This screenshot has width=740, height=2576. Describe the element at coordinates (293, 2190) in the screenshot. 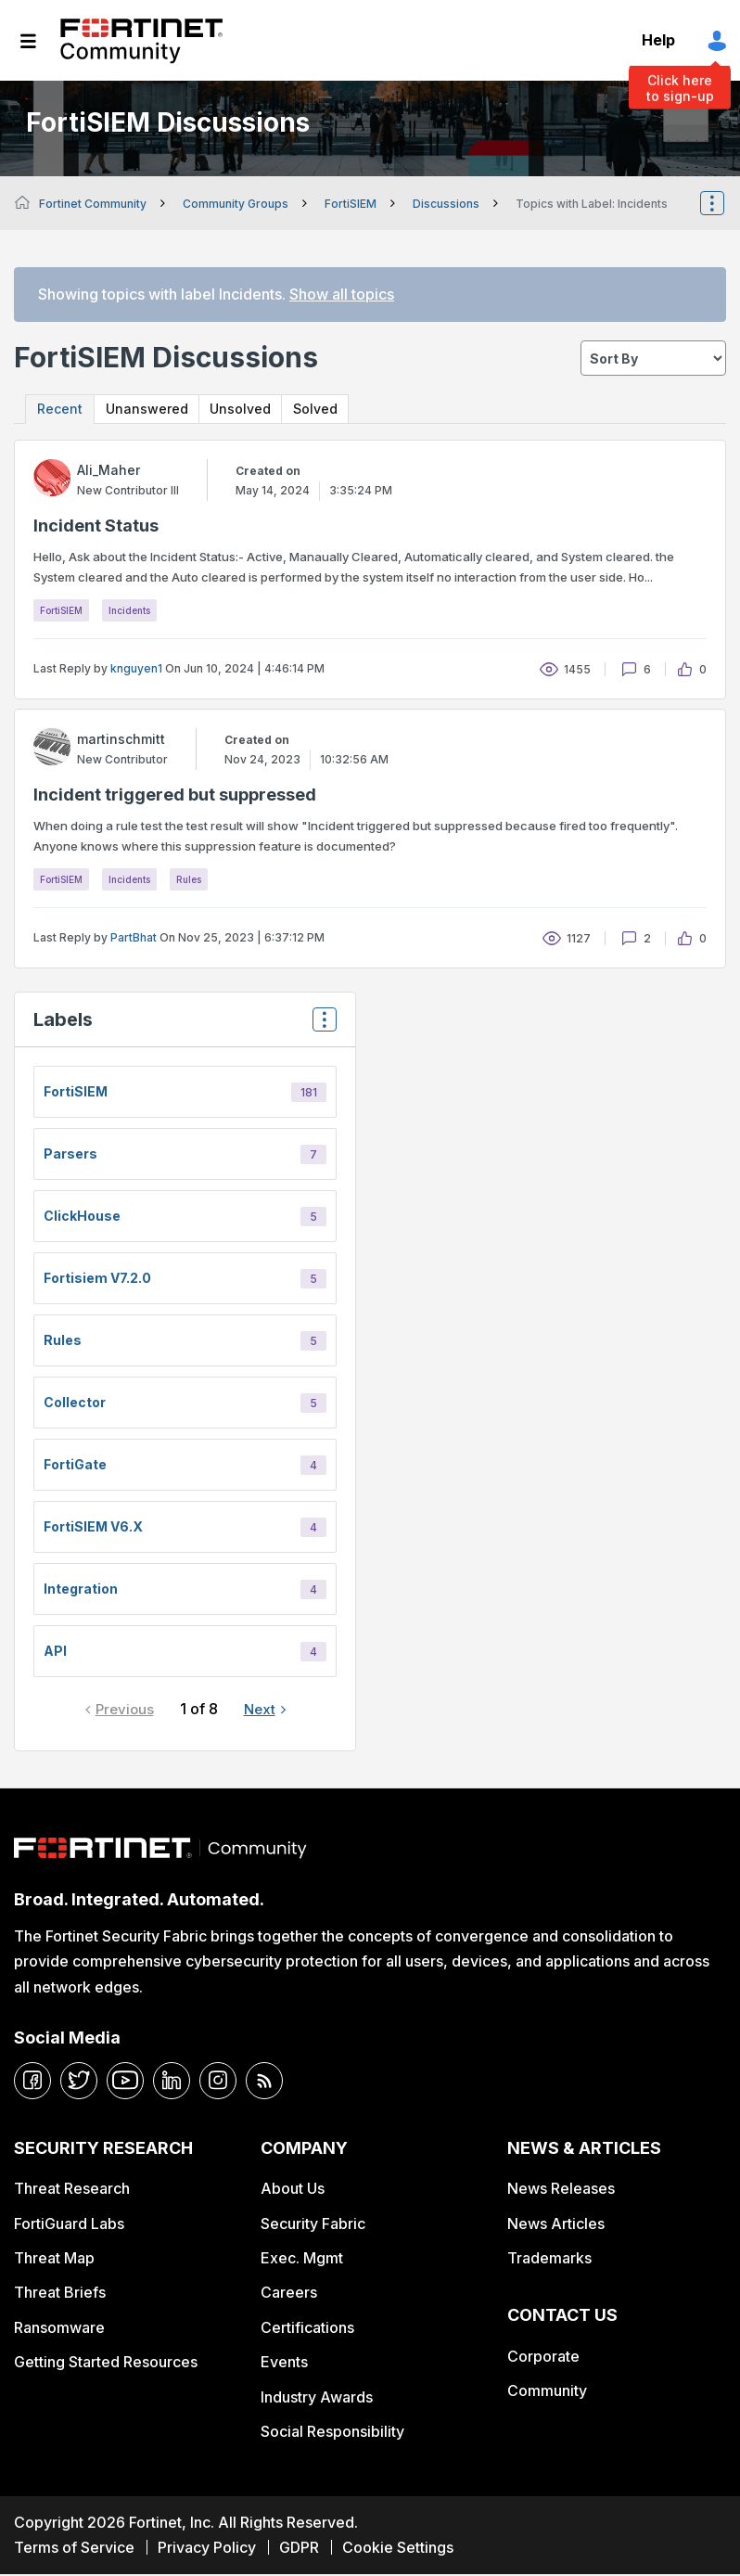

I see `About Us` at that location.